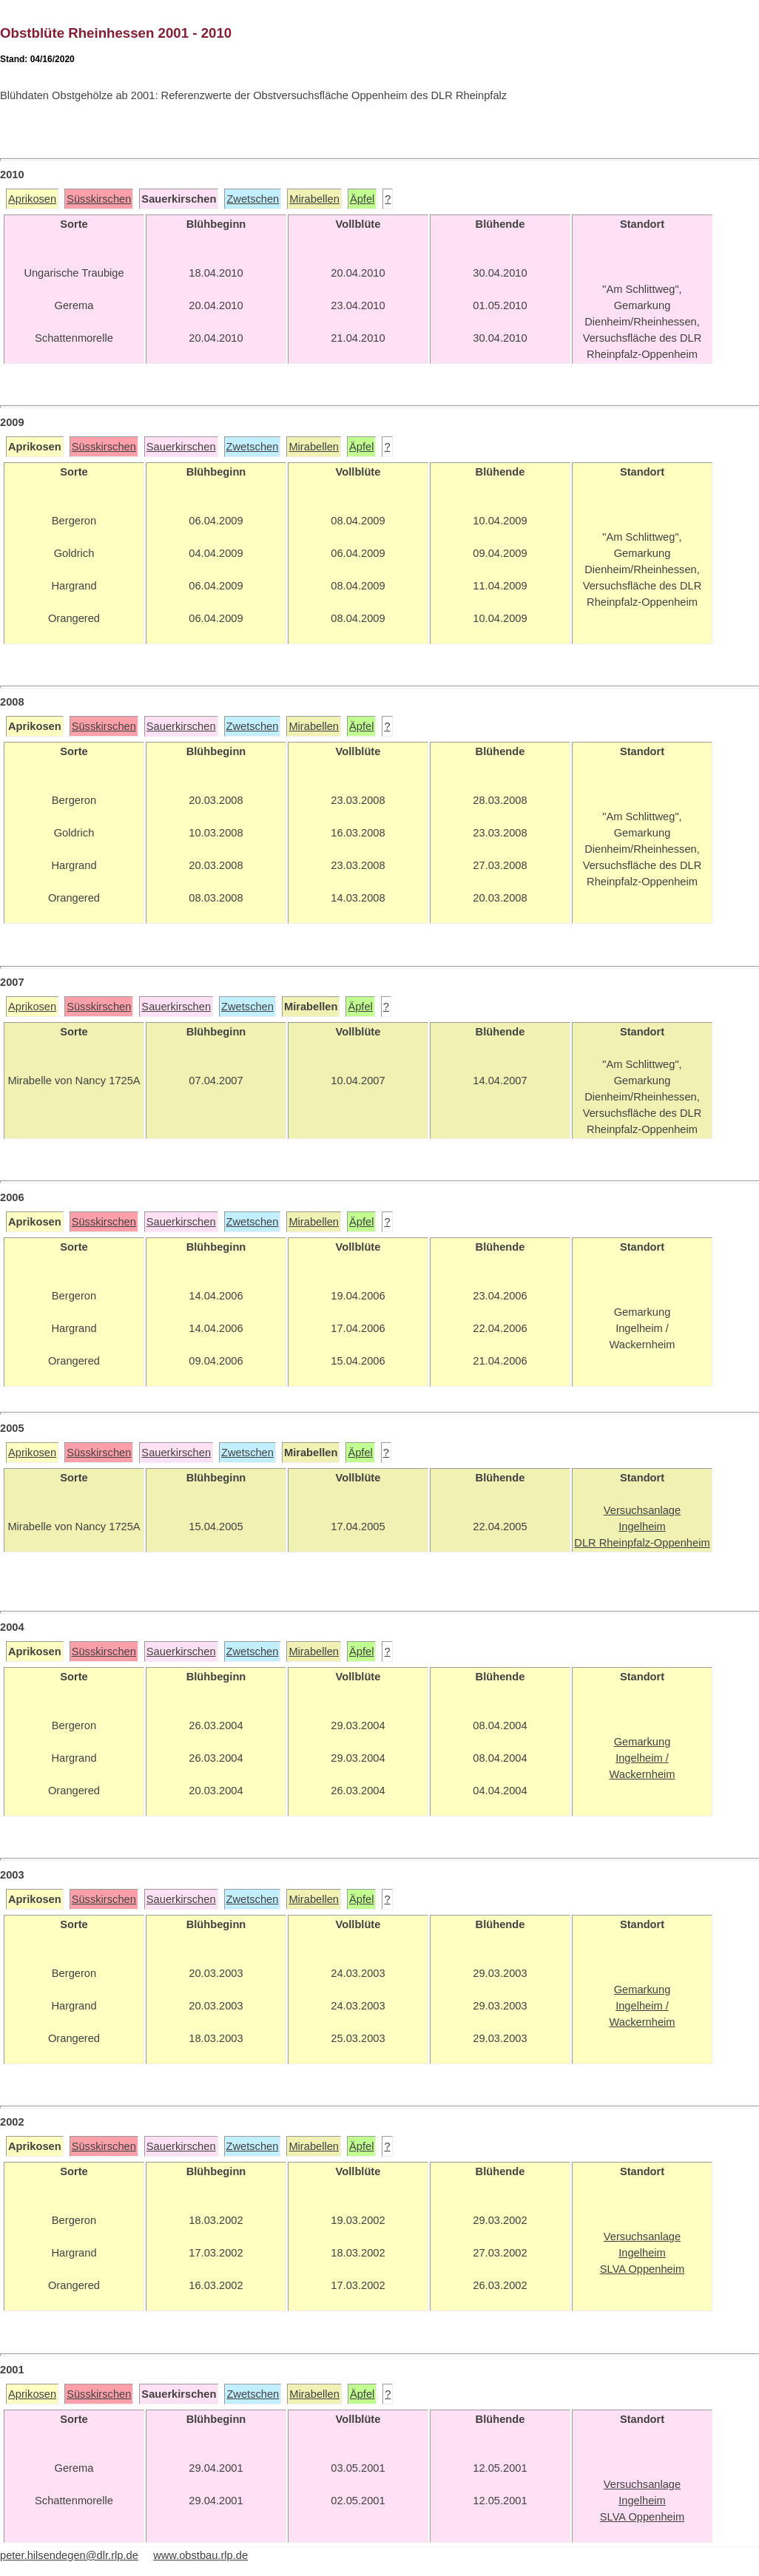 The height and width of the screenshot is (2576, 759). Describe the element at coordinates (314, 199) in the screenshot. I see `Mirabellen` at that location.